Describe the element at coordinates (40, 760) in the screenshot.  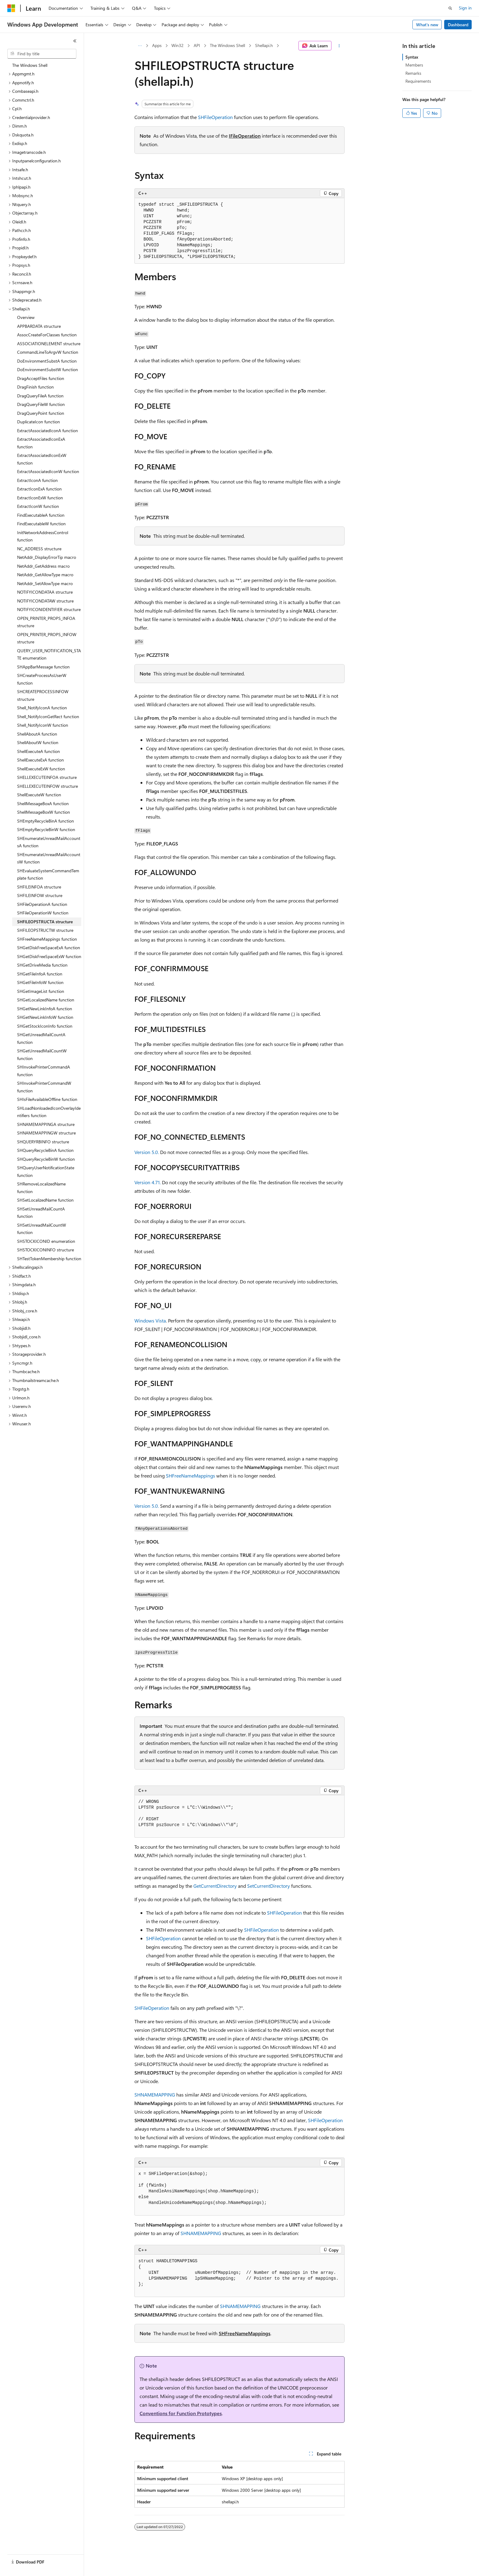
I see `ShellExecuteExA function [treeitem]` at that location.